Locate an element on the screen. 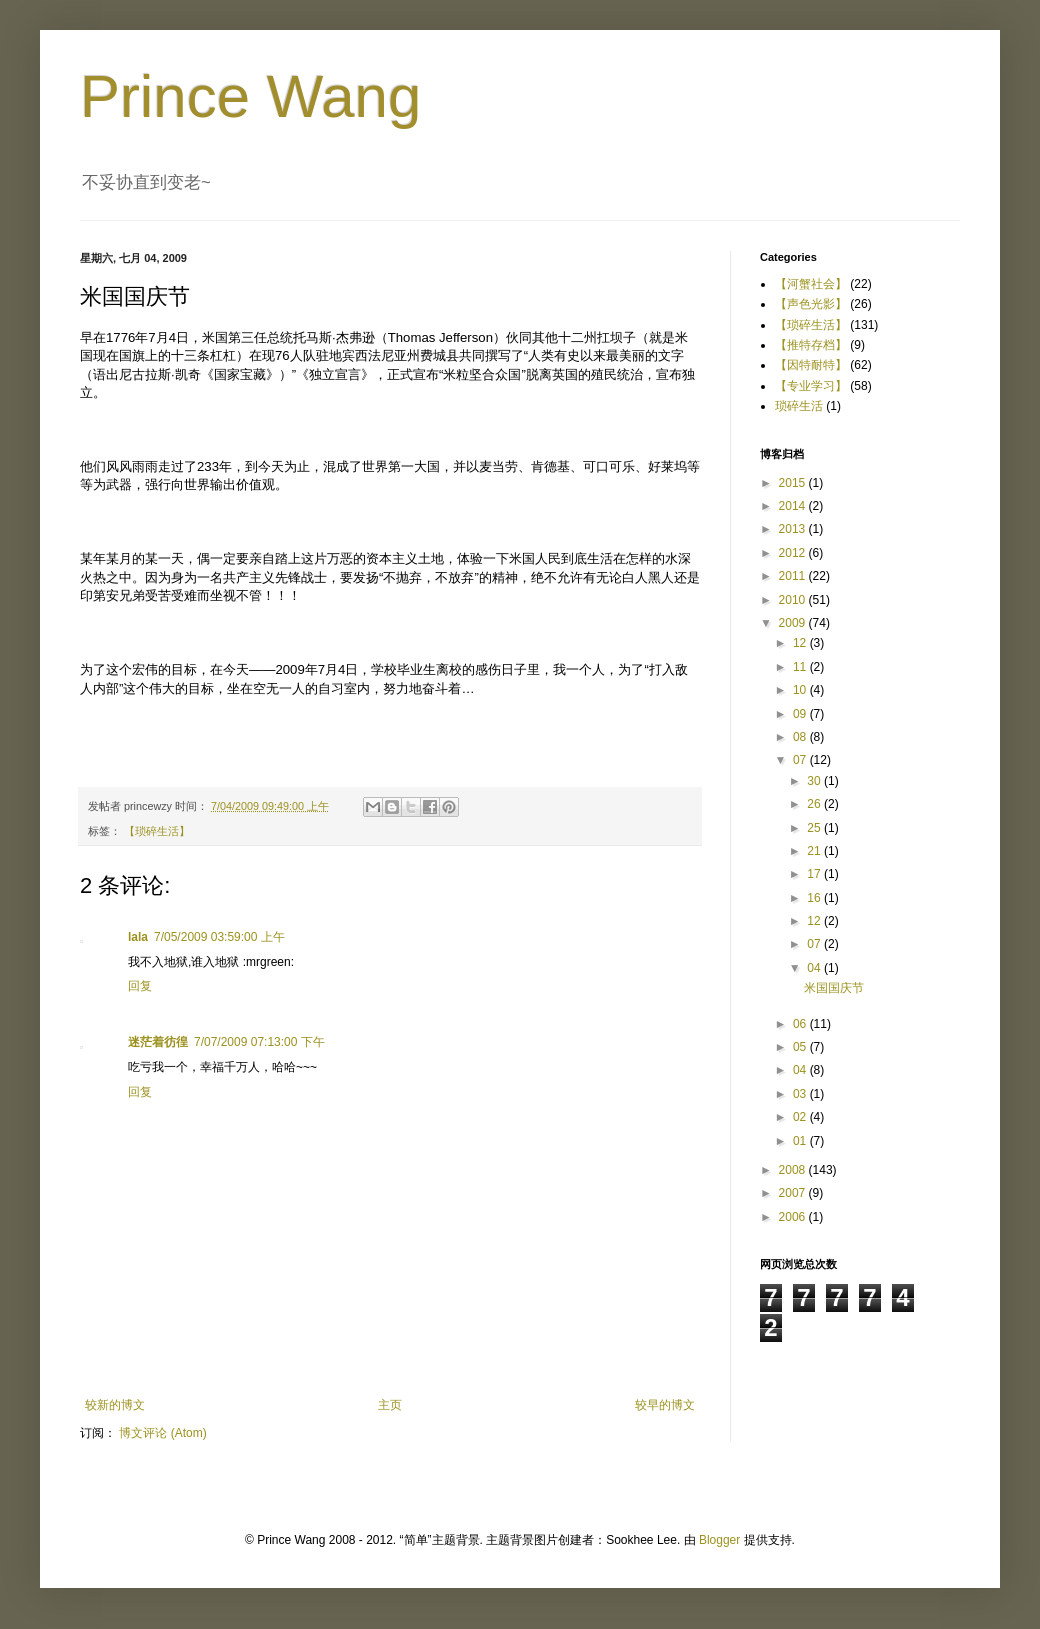 The height and width of the screenshot is (1629, 1040). 2013 is located at coordinates (794, 529).